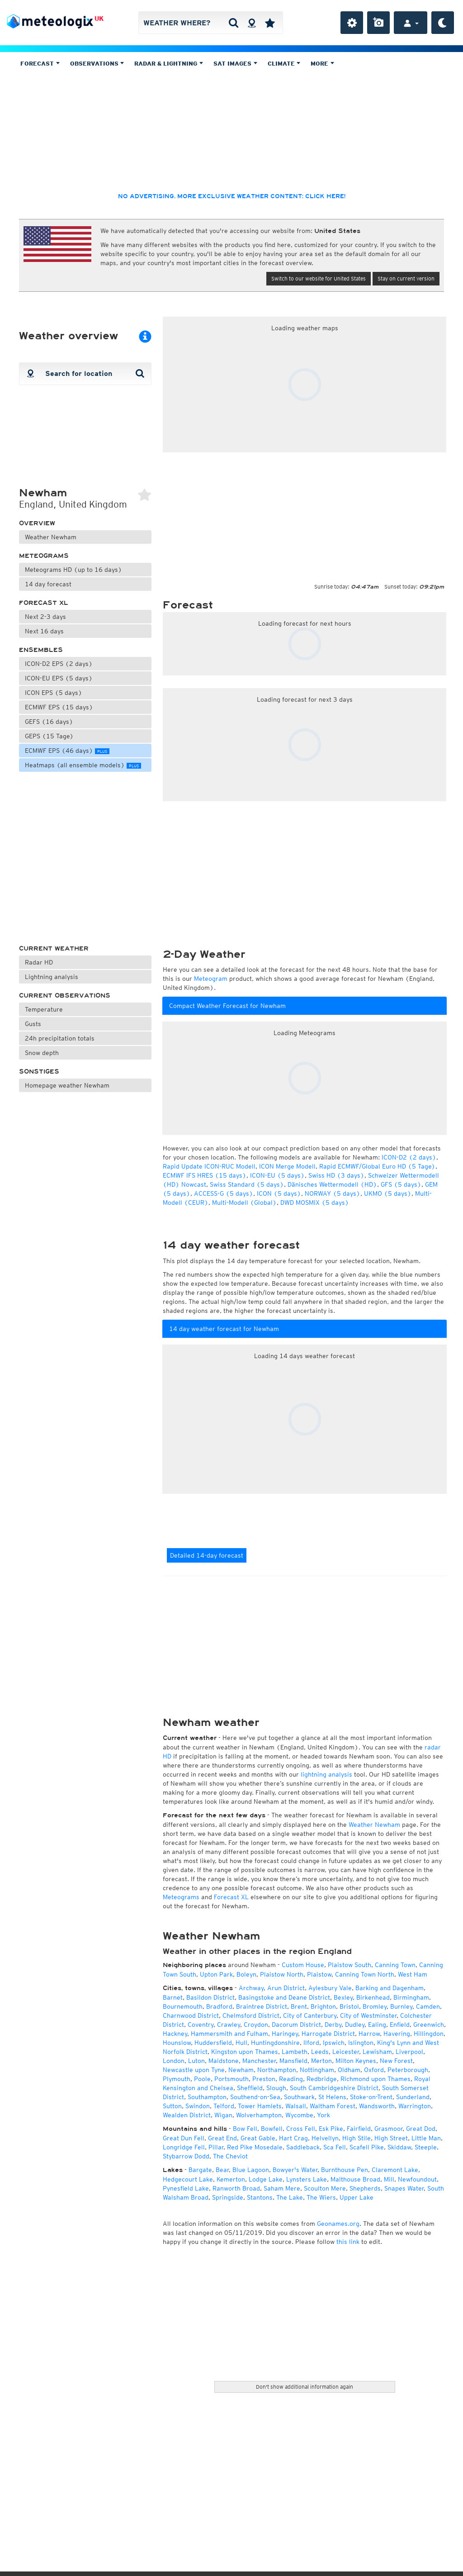  Describe the element at coordinates (356, 2197) in the screenshot. I see `Upper Lake` at that location.